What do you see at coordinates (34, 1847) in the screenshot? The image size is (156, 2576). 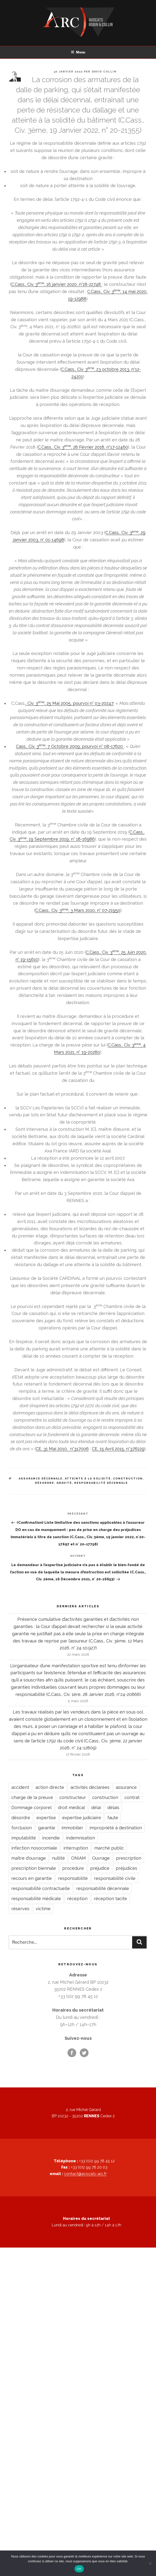 I see `infection nosocomiale` at bounding box center [34, 1847].